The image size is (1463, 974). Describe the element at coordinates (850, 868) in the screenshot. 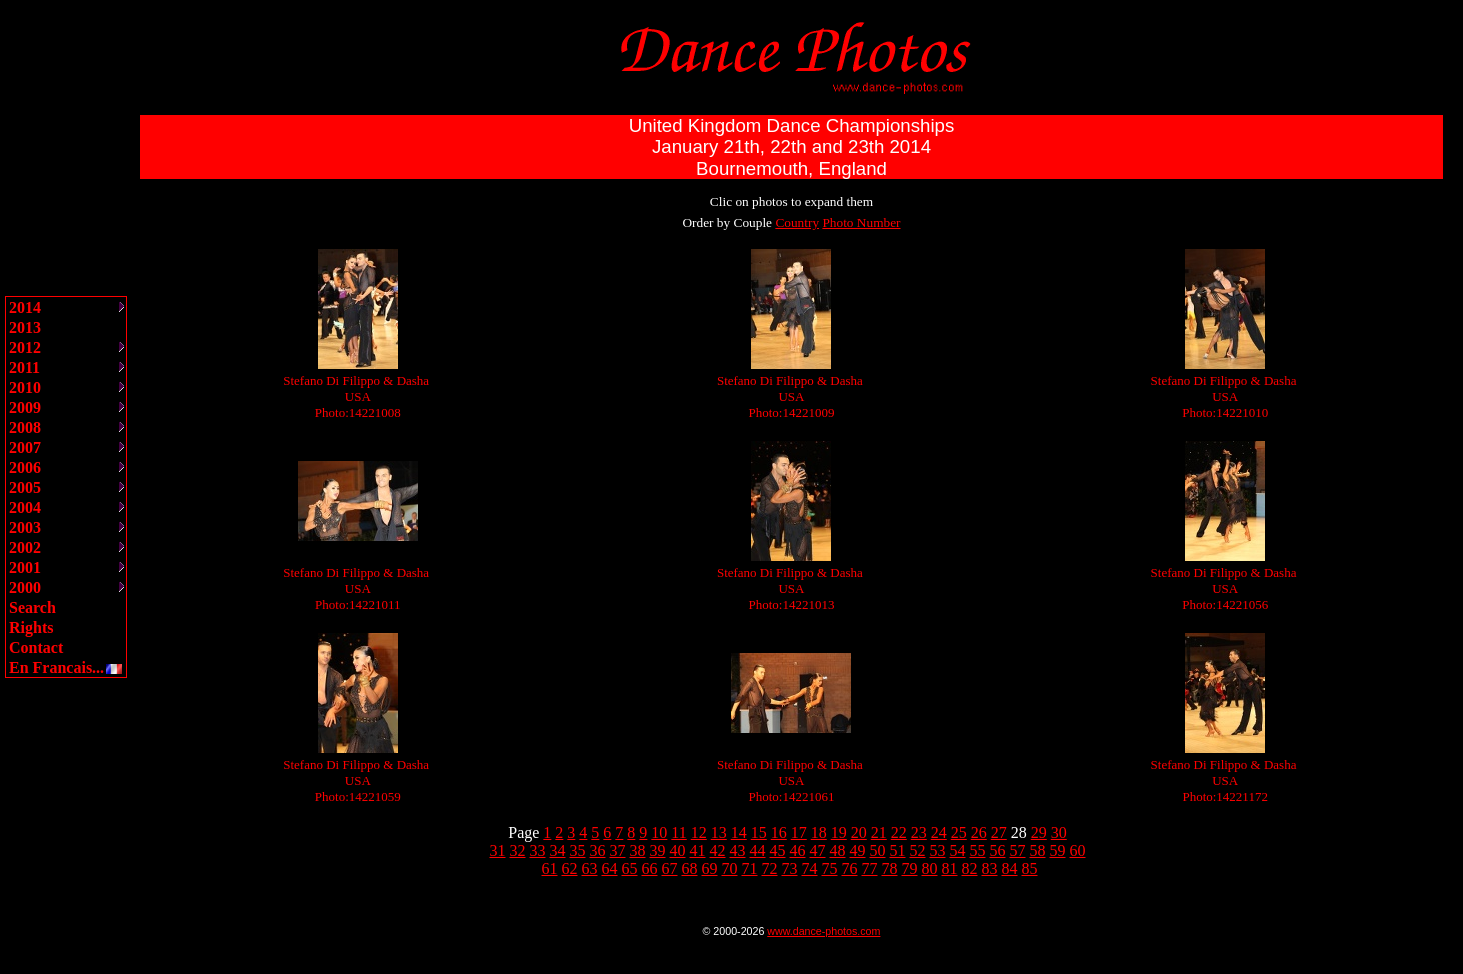

I see `76` at that location.